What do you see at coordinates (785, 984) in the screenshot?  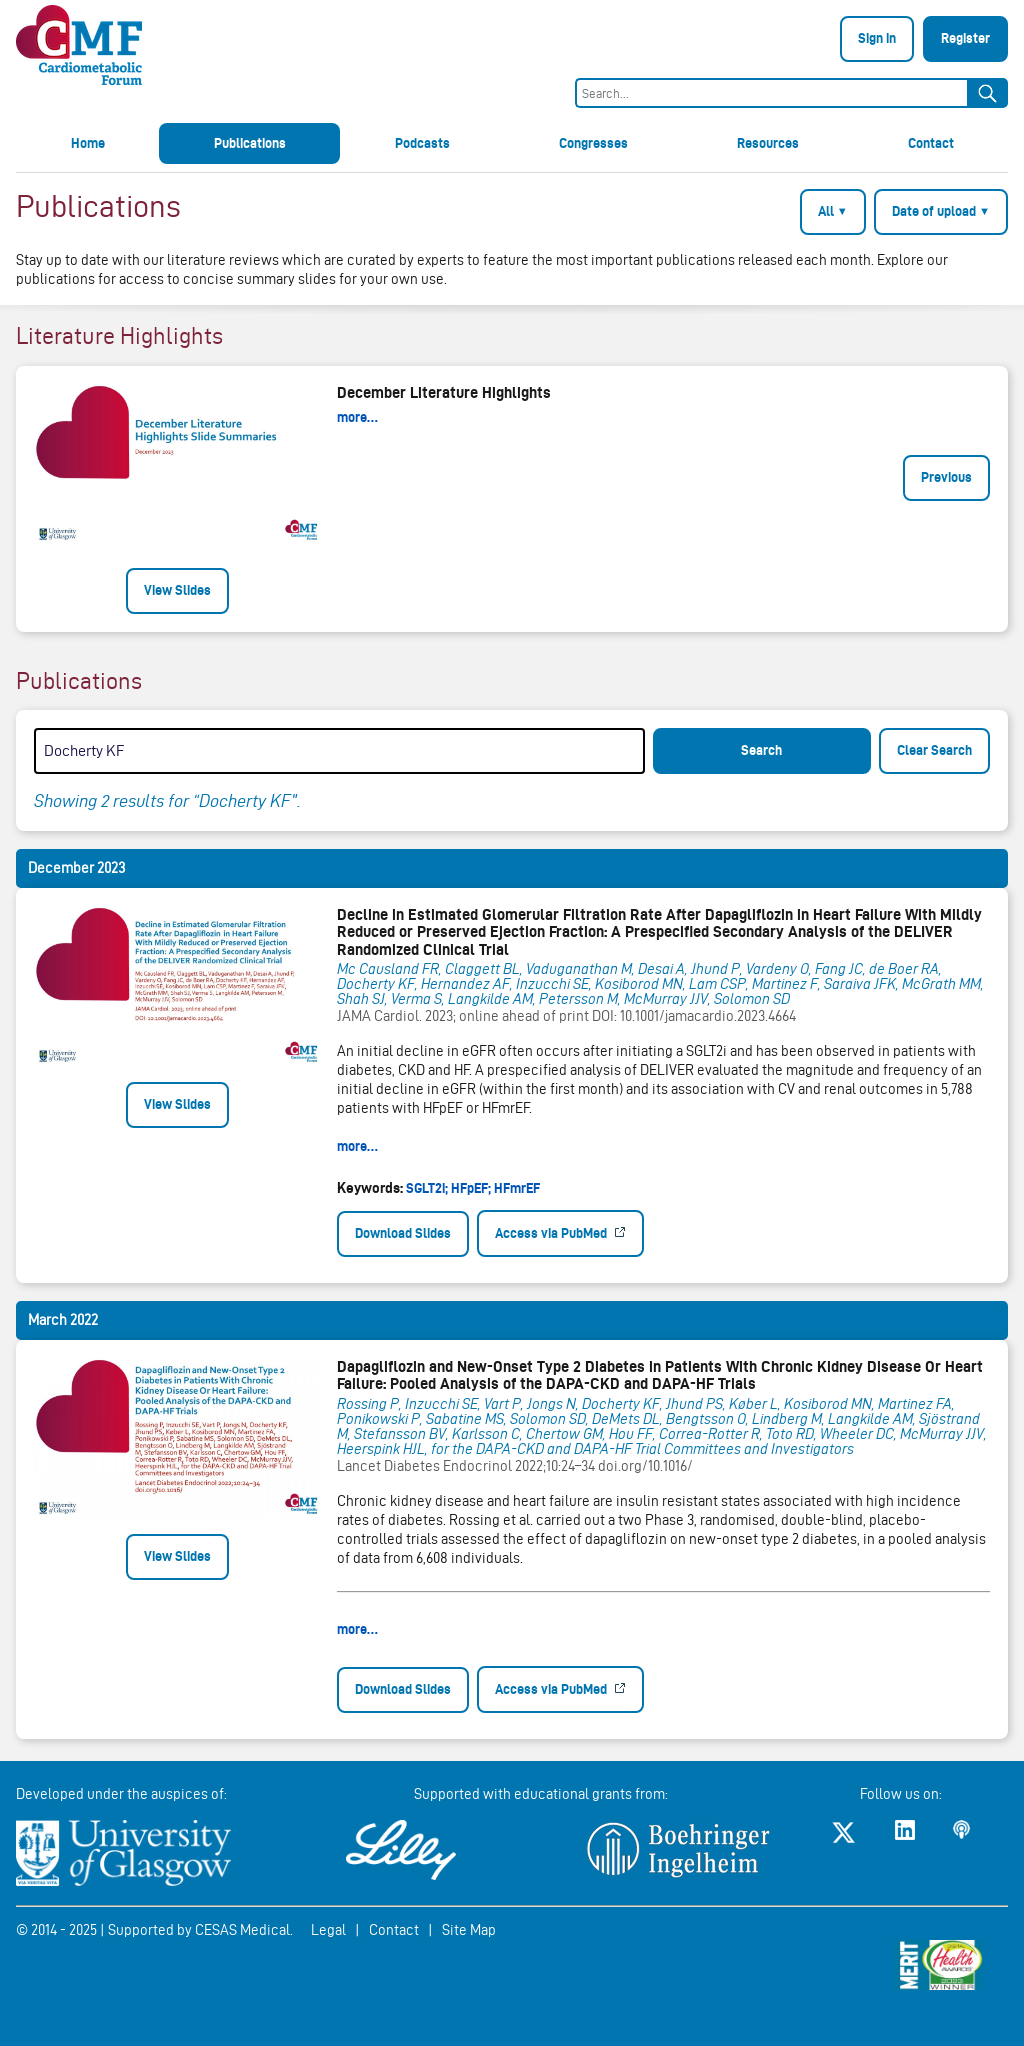 I see `Martinez F` at bounding box center [785, 984].